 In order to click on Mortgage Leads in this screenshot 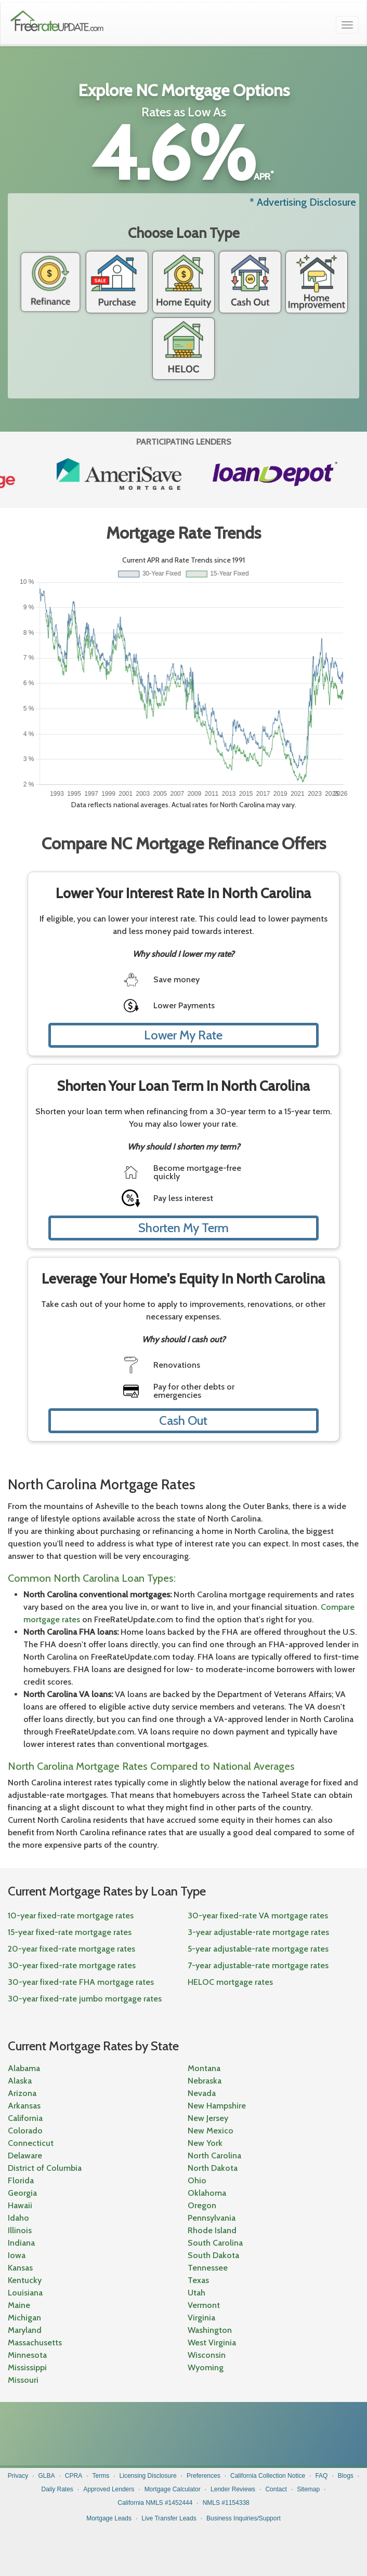, I will do `click(109, 2518)`.